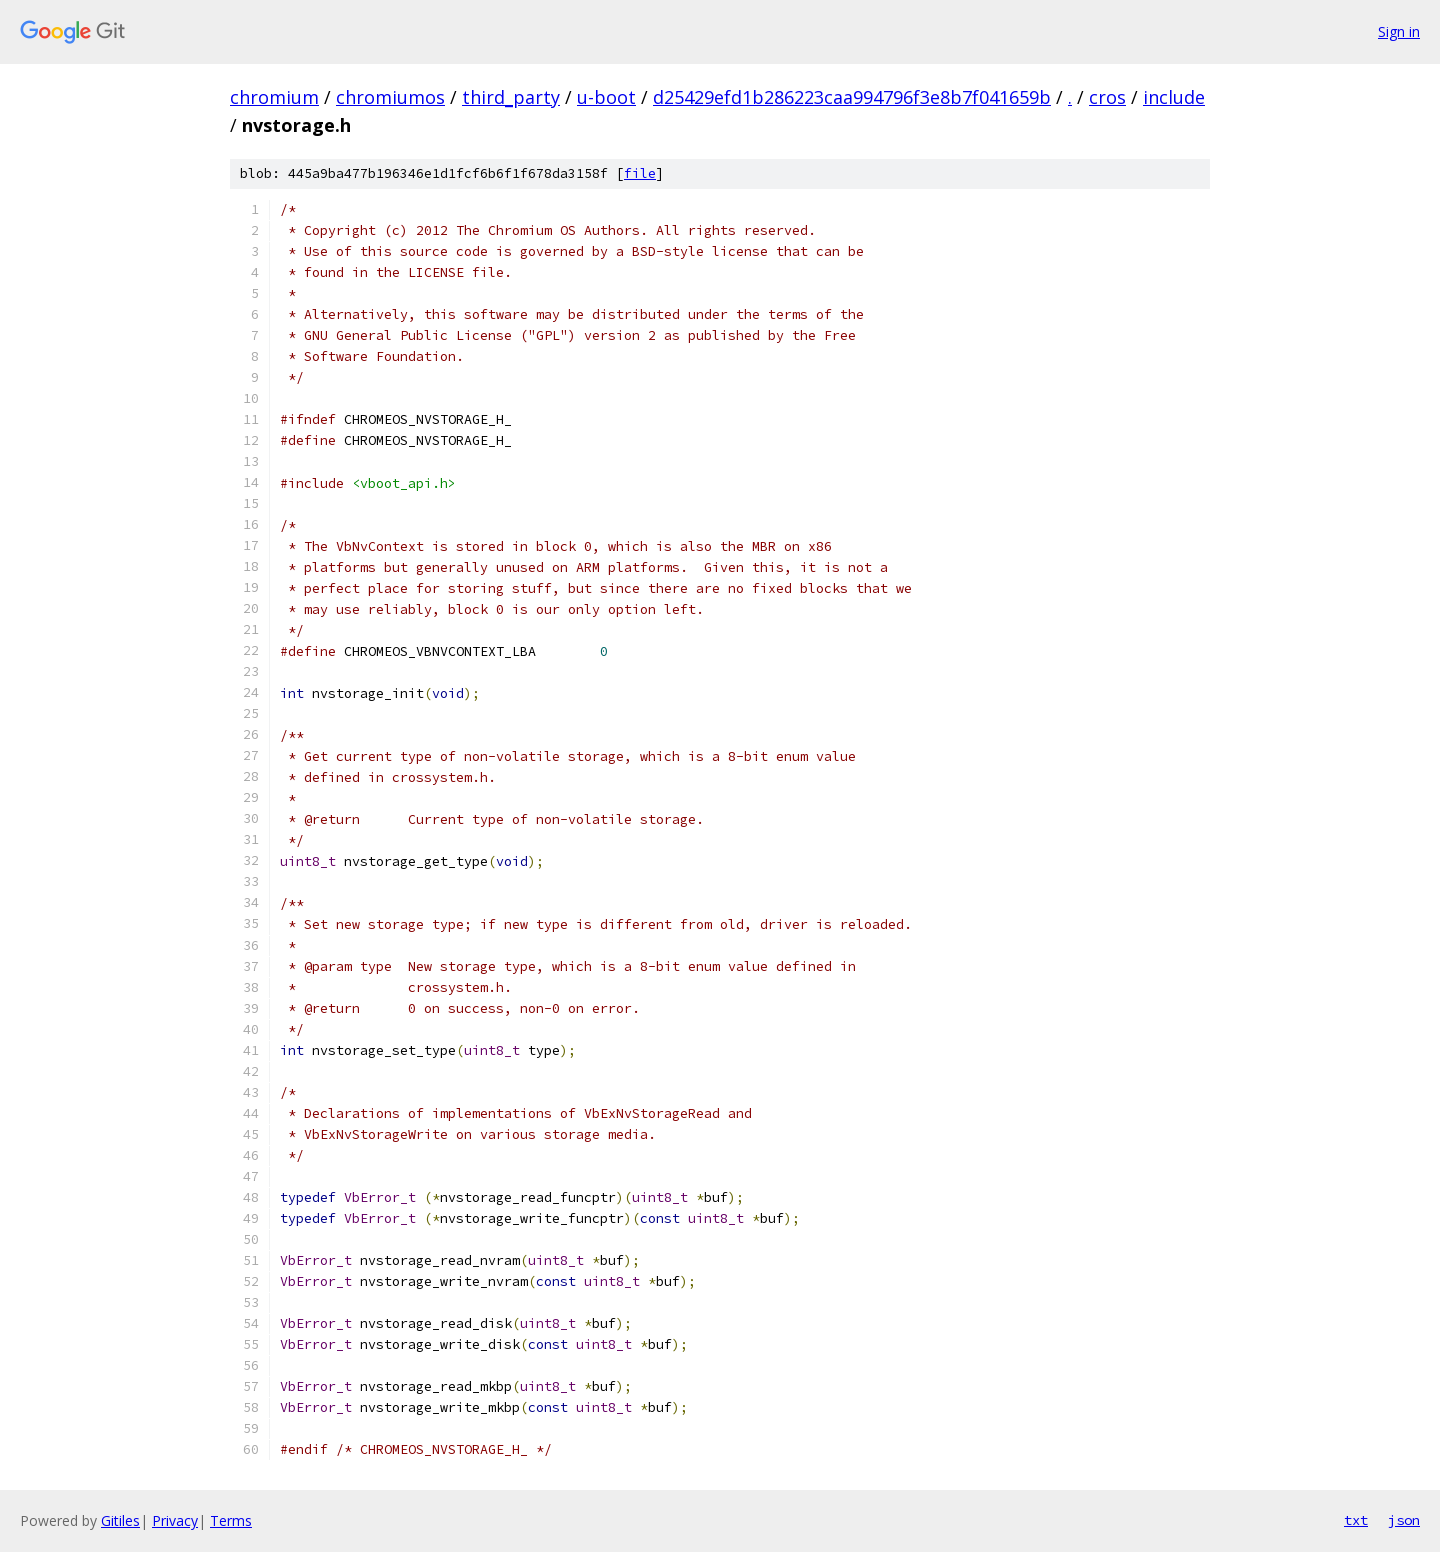 This screenshot has height=1552, width=1440. What do you see at coordinates (175, 1520) in the screenshot?
I see `Privacy` at bounding box center [175, 1520].